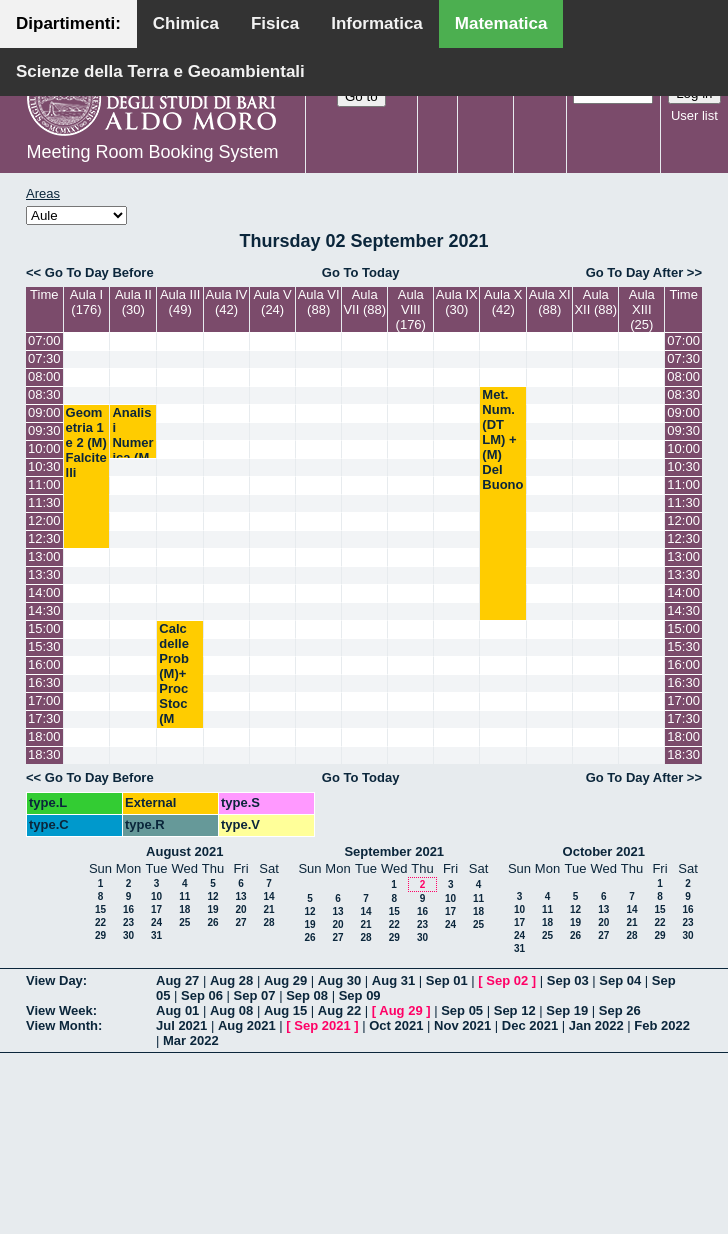  What do you see at coordinates (411, 309) in the screenshot?
I see `Aula VIII (176)` at bounding box center [411, 309].